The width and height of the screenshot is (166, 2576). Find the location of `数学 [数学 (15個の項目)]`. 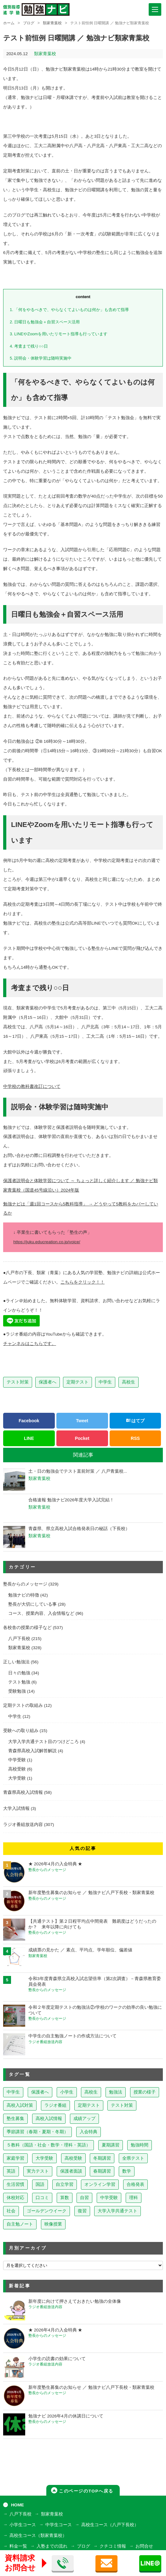

数学 [数学 (15個の項目)] is located at coordinates (126, 2171).